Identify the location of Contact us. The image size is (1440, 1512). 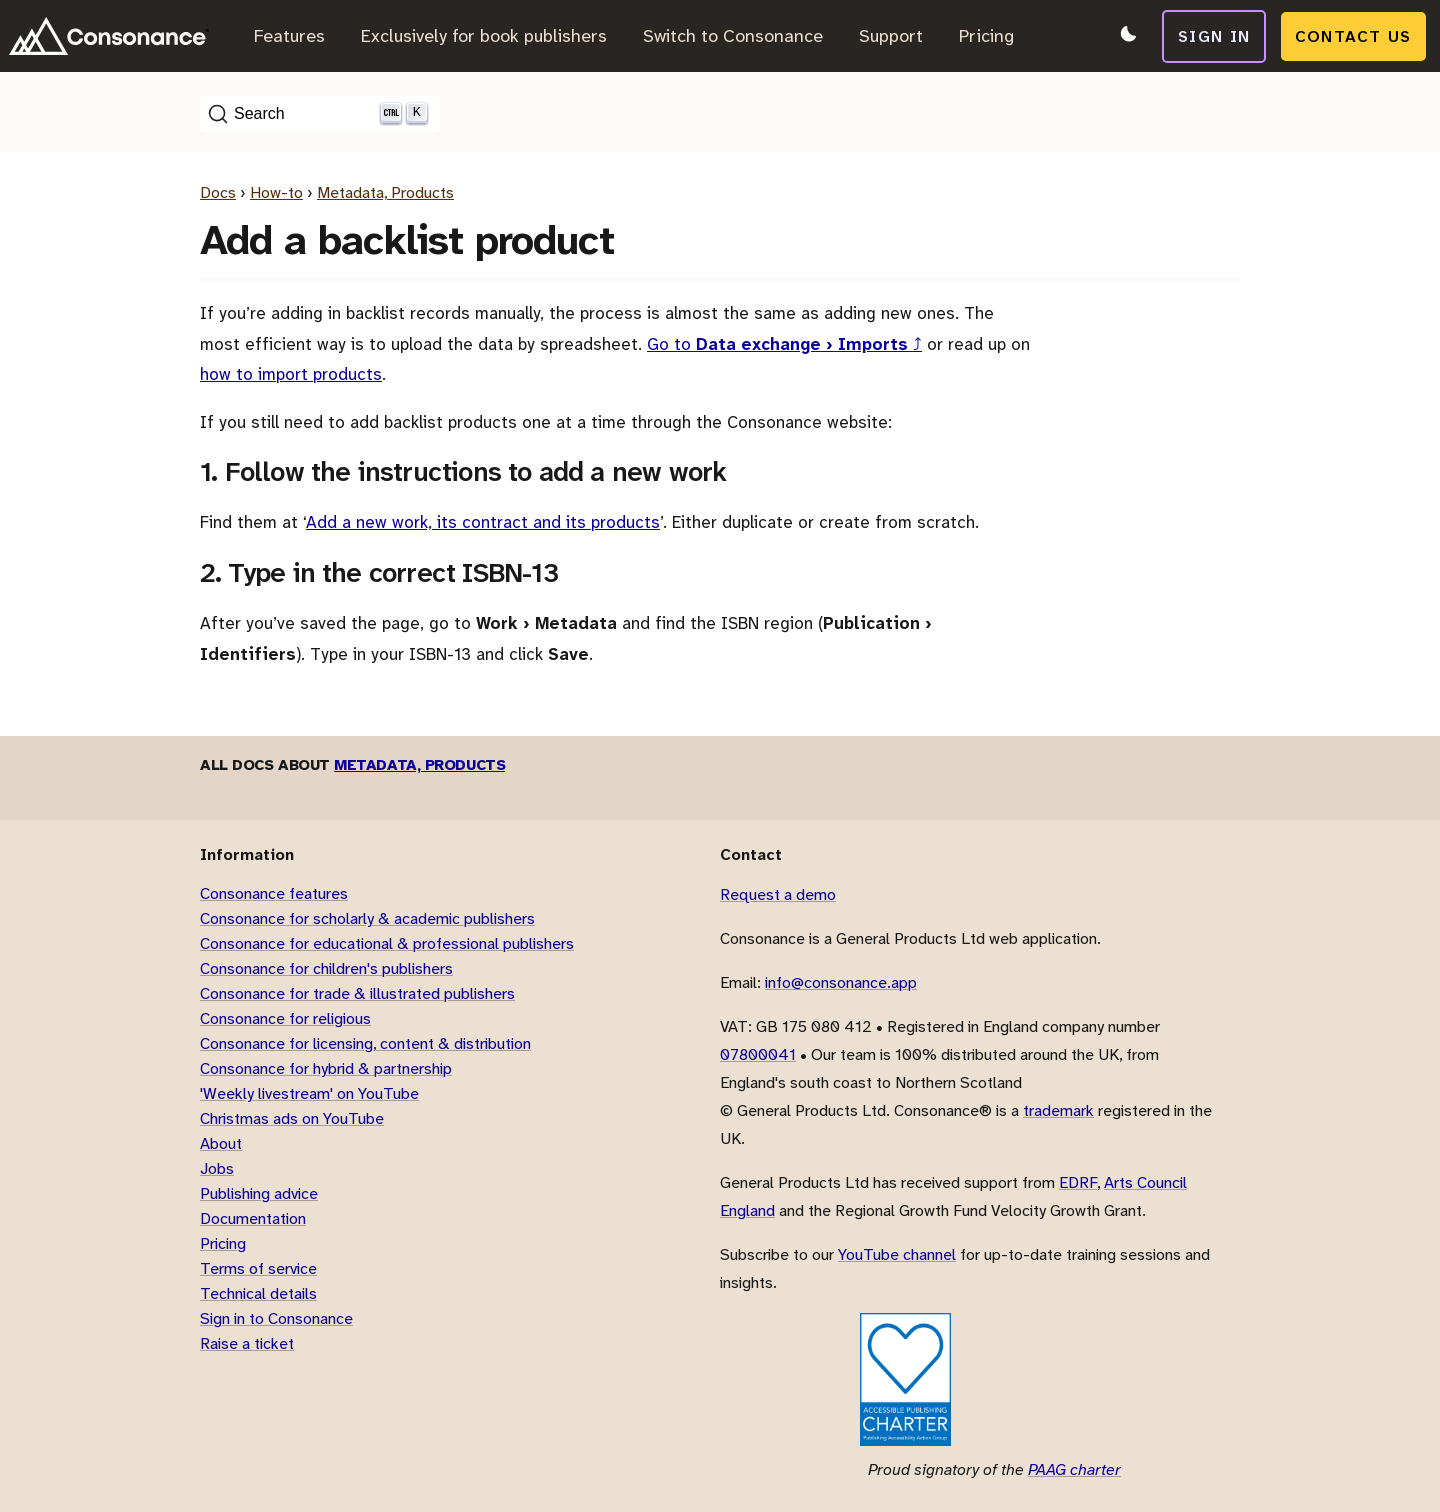
(1356, 35).